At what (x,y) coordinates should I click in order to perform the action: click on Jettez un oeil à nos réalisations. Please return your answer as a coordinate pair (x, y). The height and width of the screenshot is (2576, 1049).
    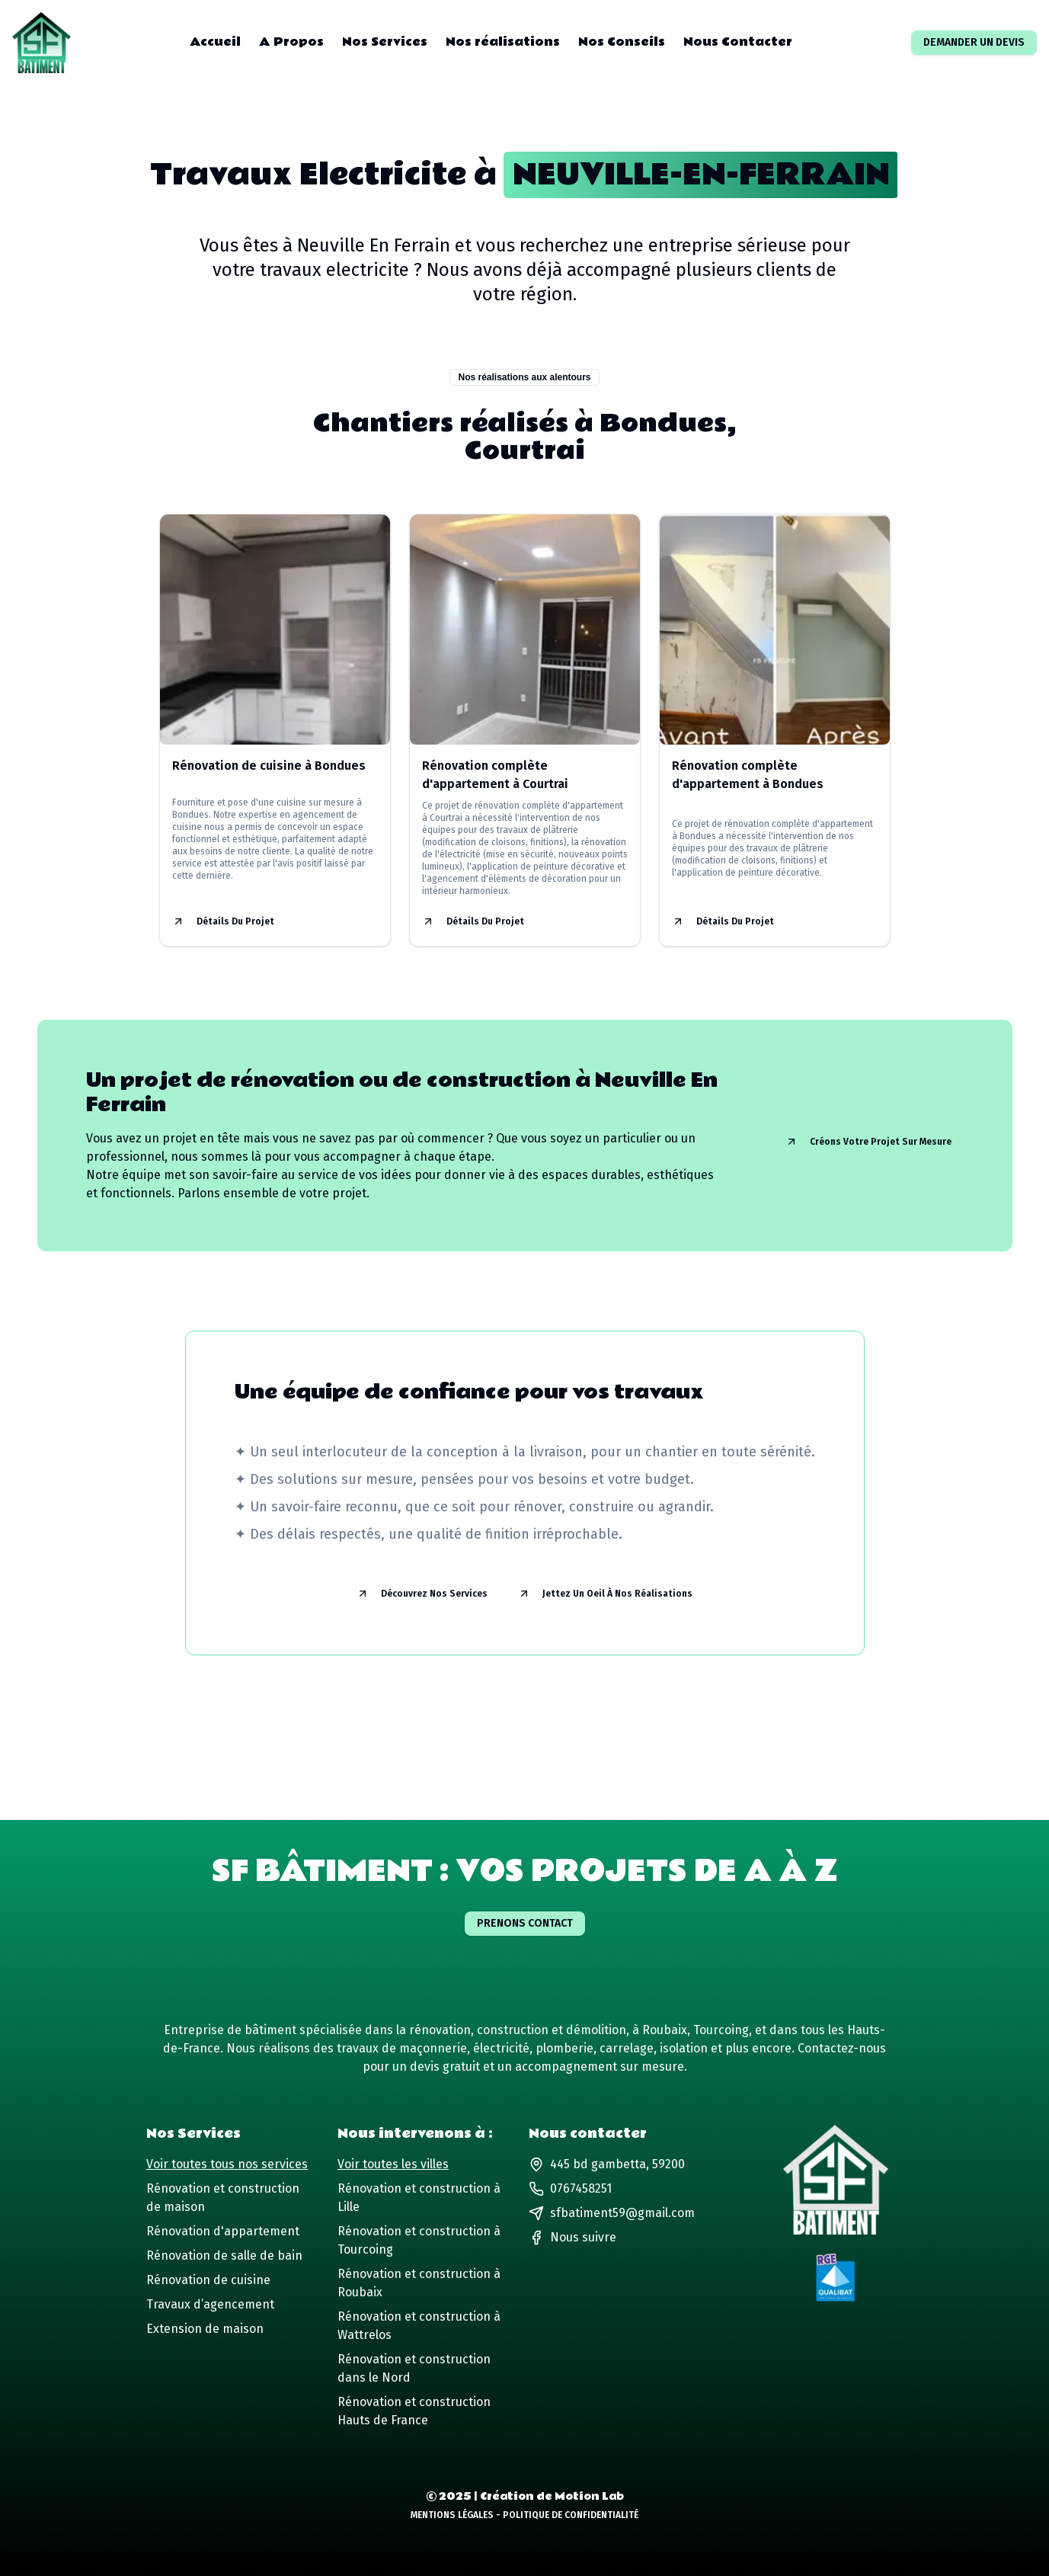
    Looking at the image, I should click on (605, 1594).